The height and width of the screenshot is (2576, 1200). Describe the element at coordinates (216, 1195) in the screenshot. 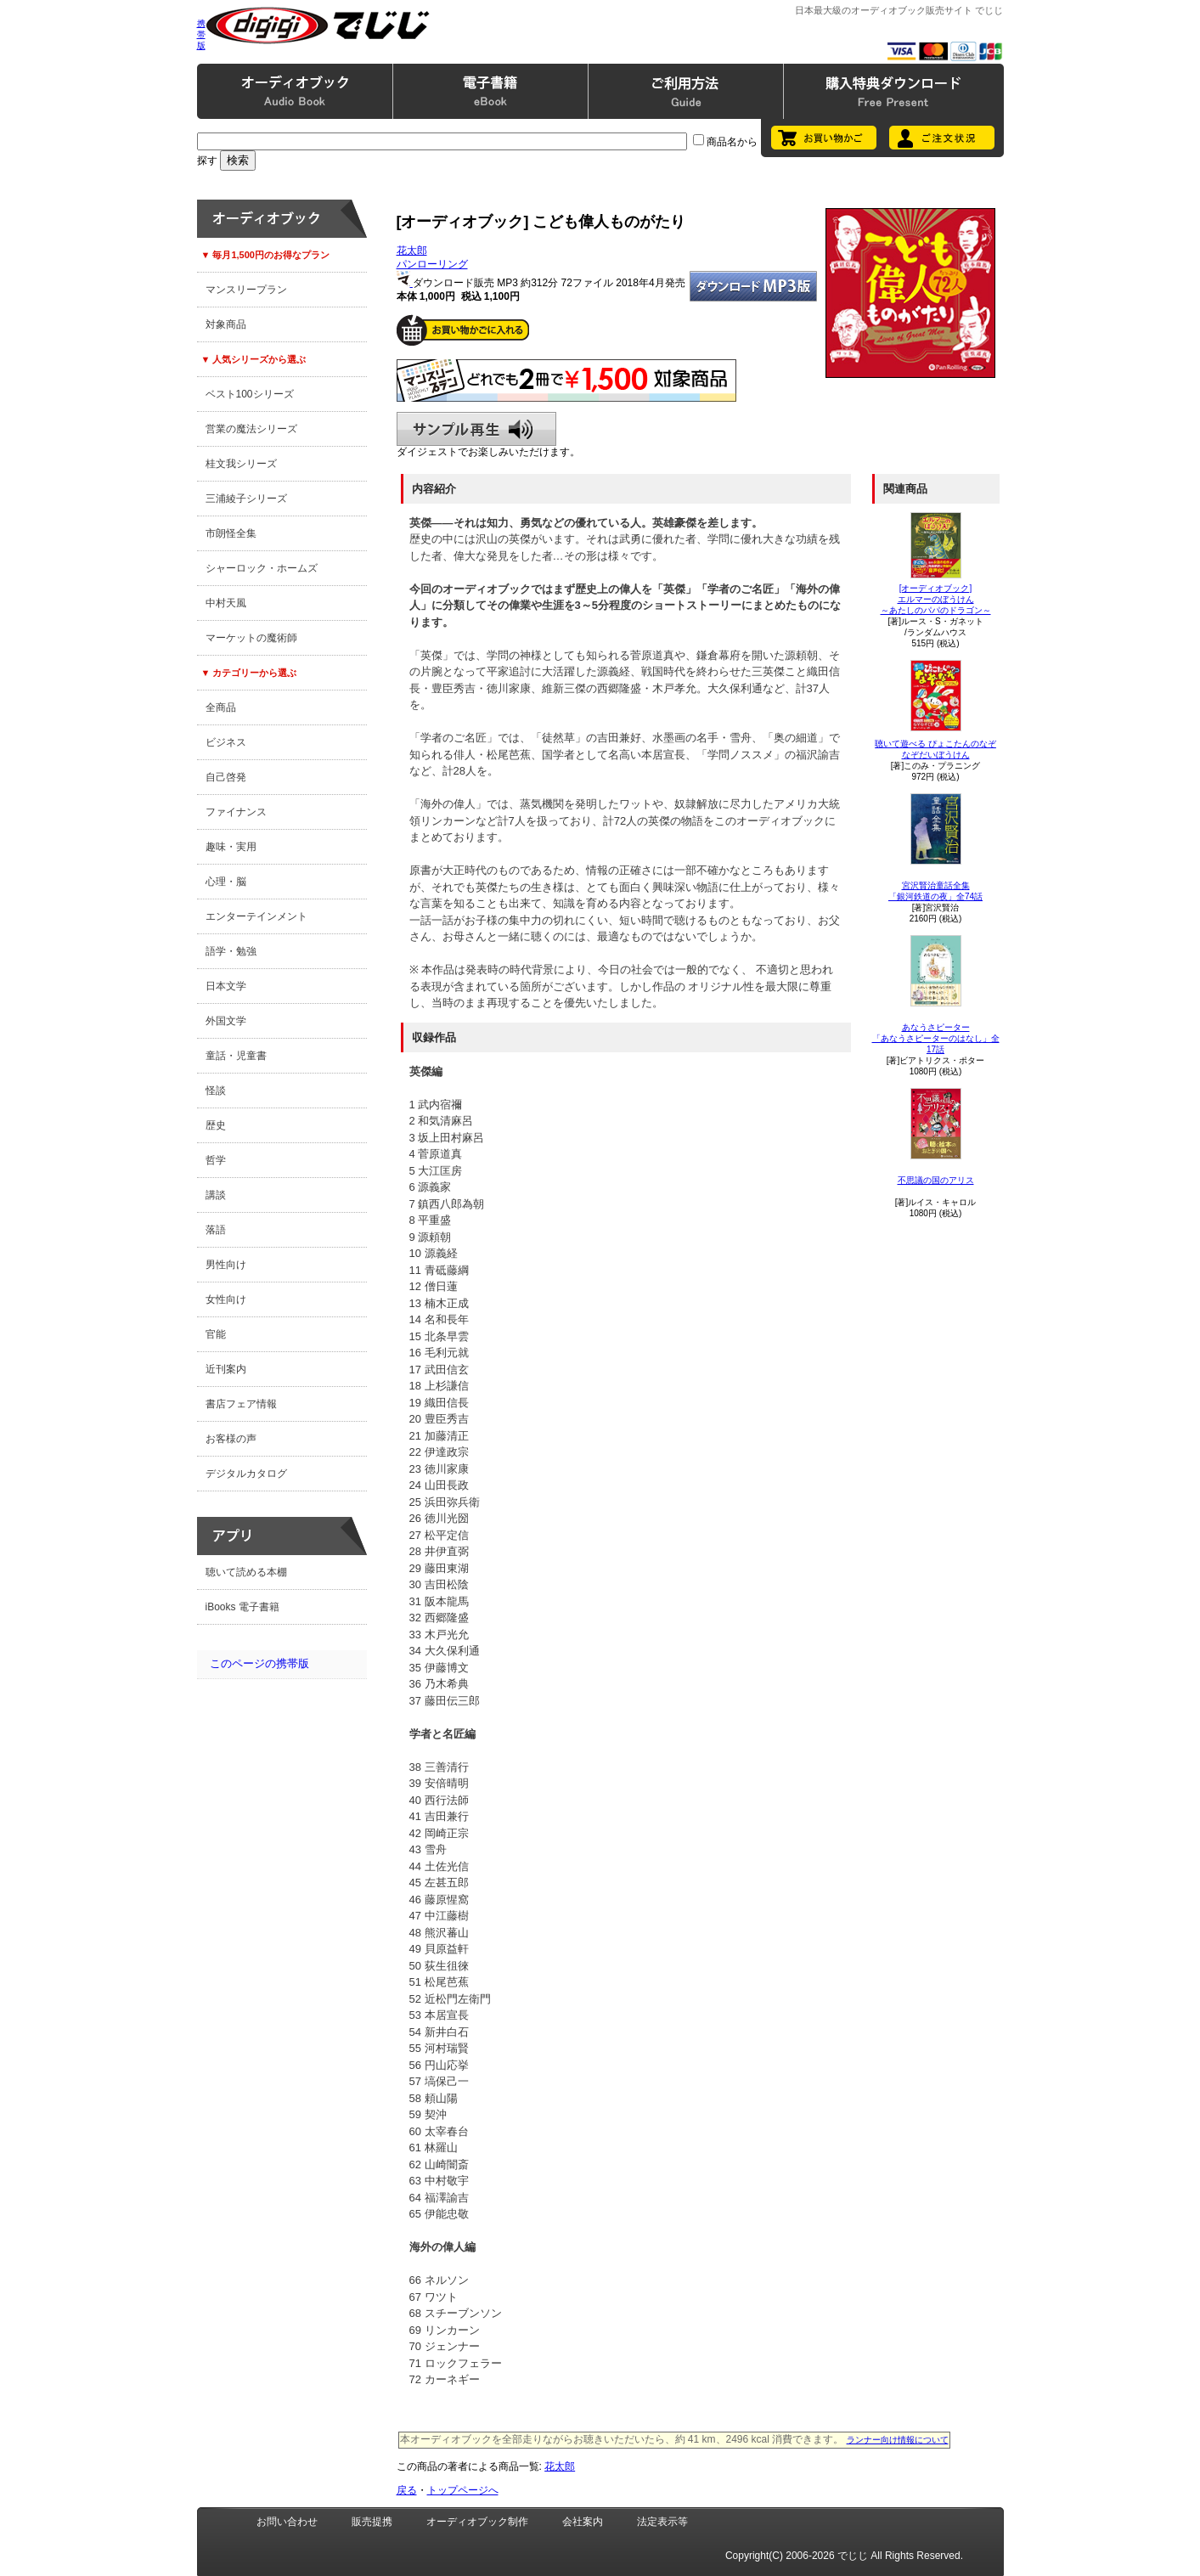

I see `講談` at that location.